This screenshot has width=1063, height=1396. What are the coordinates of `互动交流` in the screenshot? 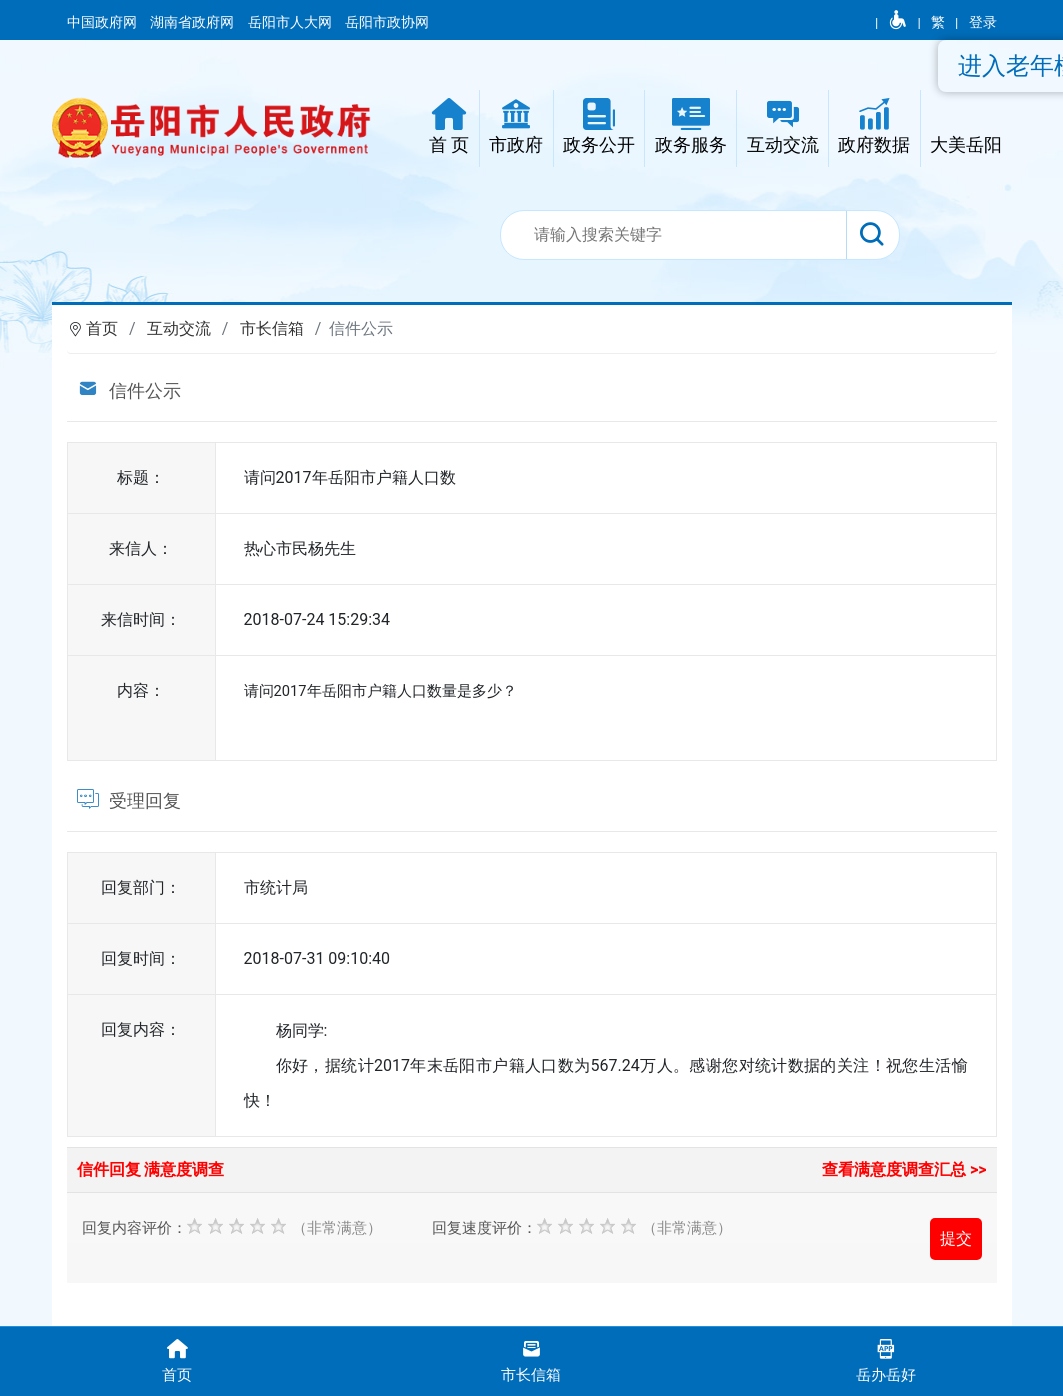 It's located at (179, 328).